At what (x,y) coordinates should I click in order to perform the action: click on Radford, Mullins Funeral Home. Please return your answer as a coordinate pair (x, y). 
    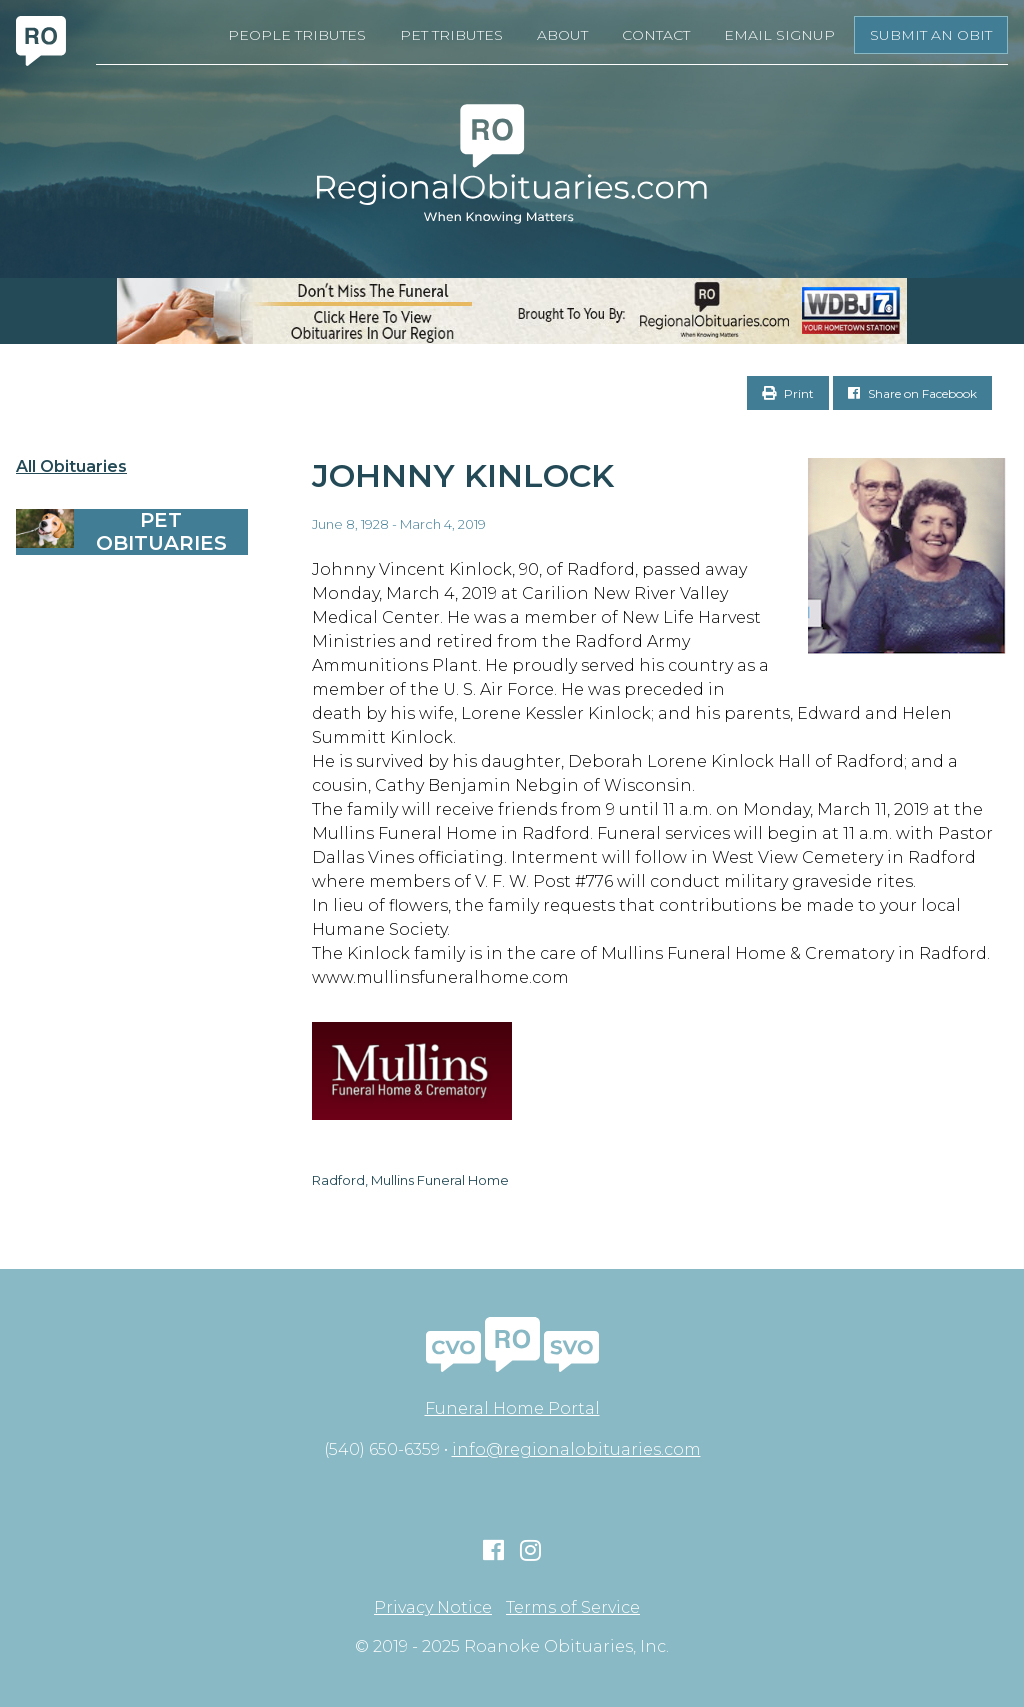
    Looking at the image, I should click on (410, 1180).